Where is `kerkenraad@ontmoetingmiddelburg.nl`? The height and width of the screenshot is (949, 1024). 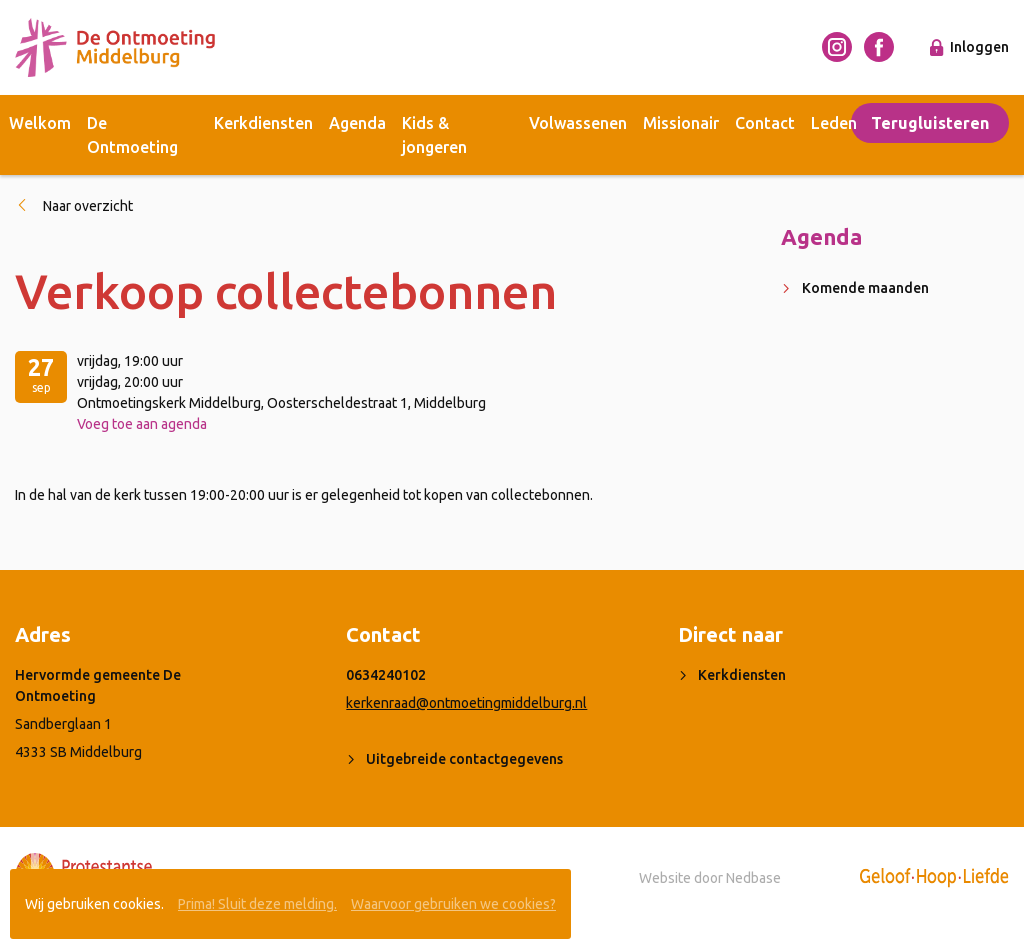 kerkenraad@ontmoetingmiddelburg.nl is located at coordinates (466, 703).